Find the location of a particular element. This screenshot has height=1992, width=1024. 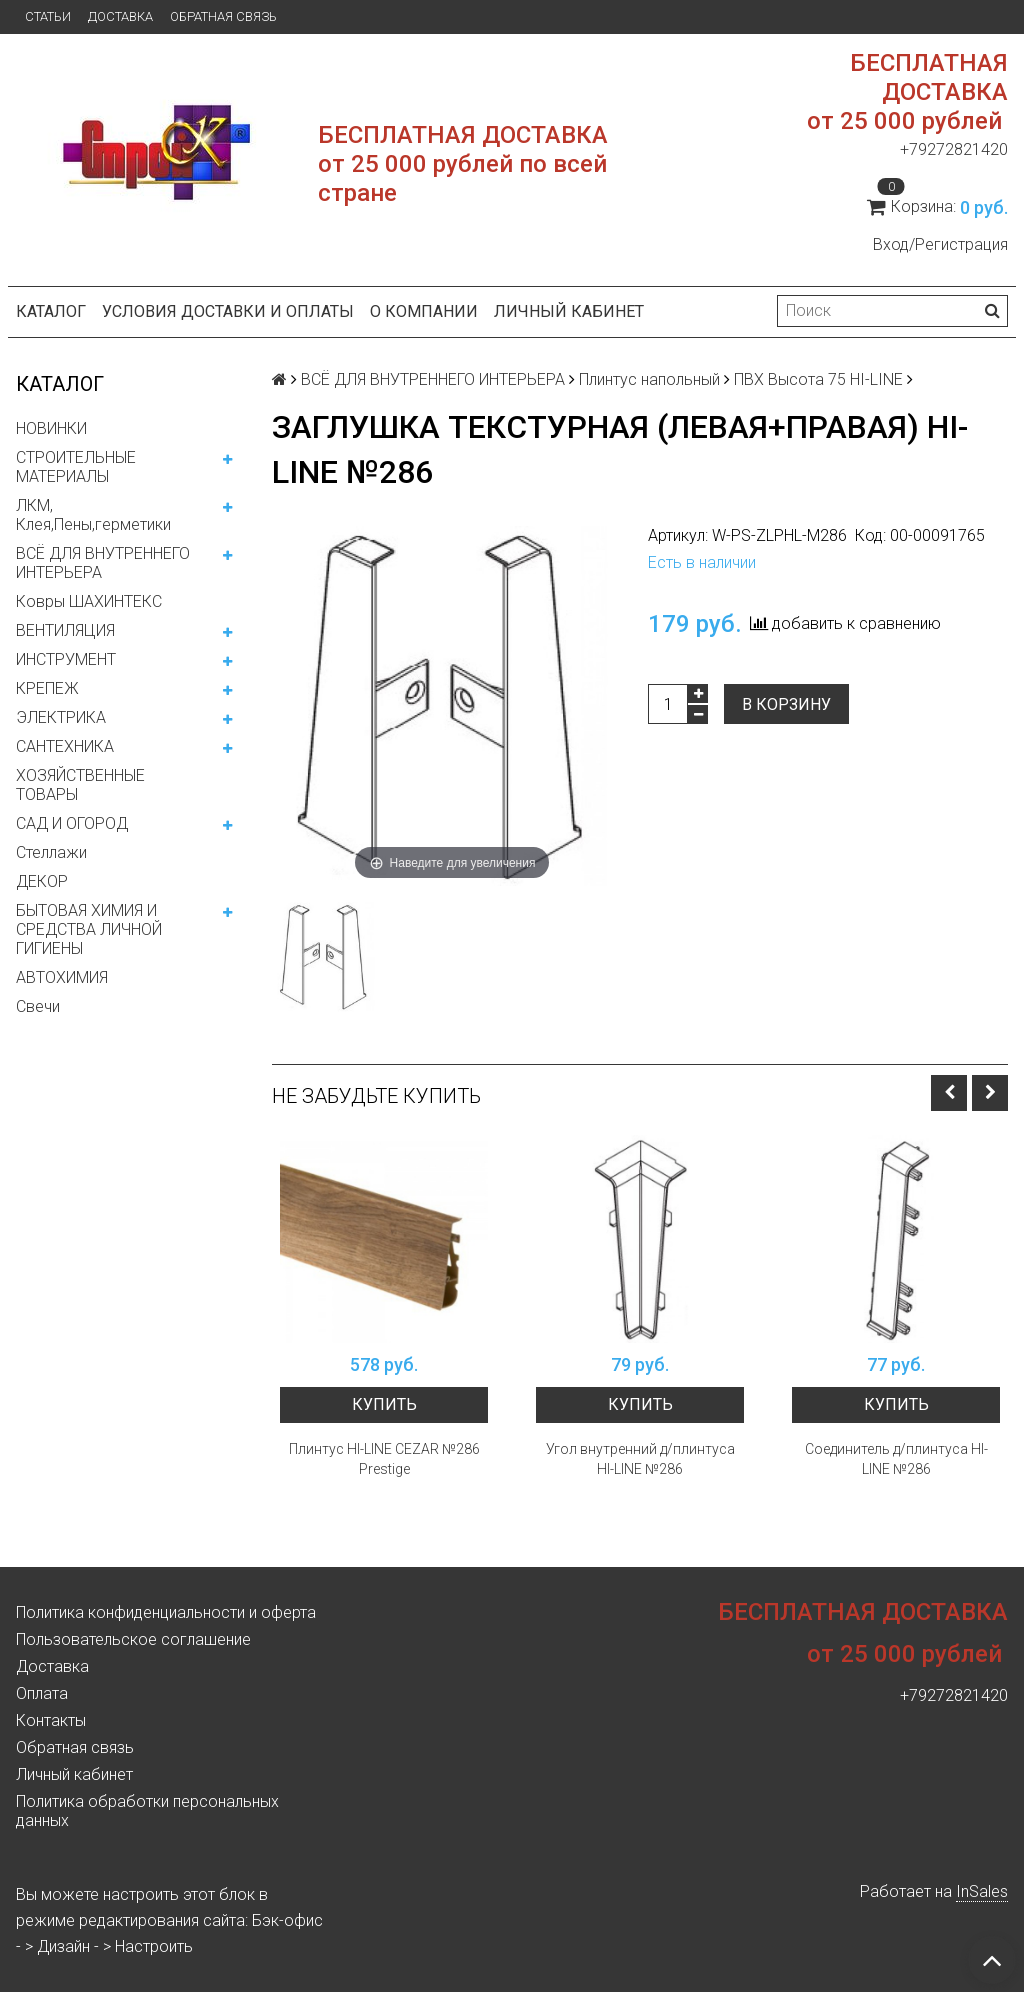

Контакты is located at coordinates (51, 1720).